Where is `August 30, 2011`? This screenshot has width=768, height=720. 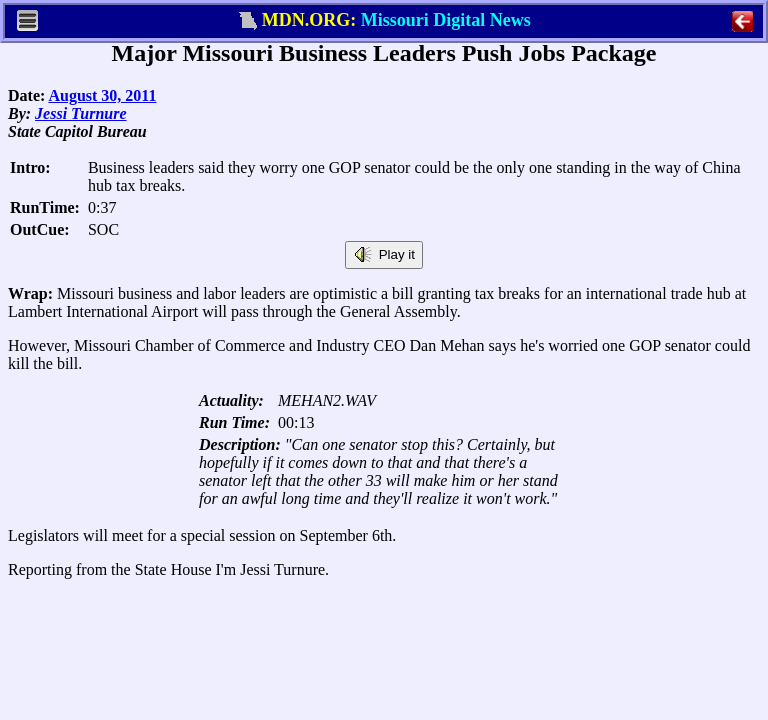 August 30, 2011 is located at coordinates (102, 95).